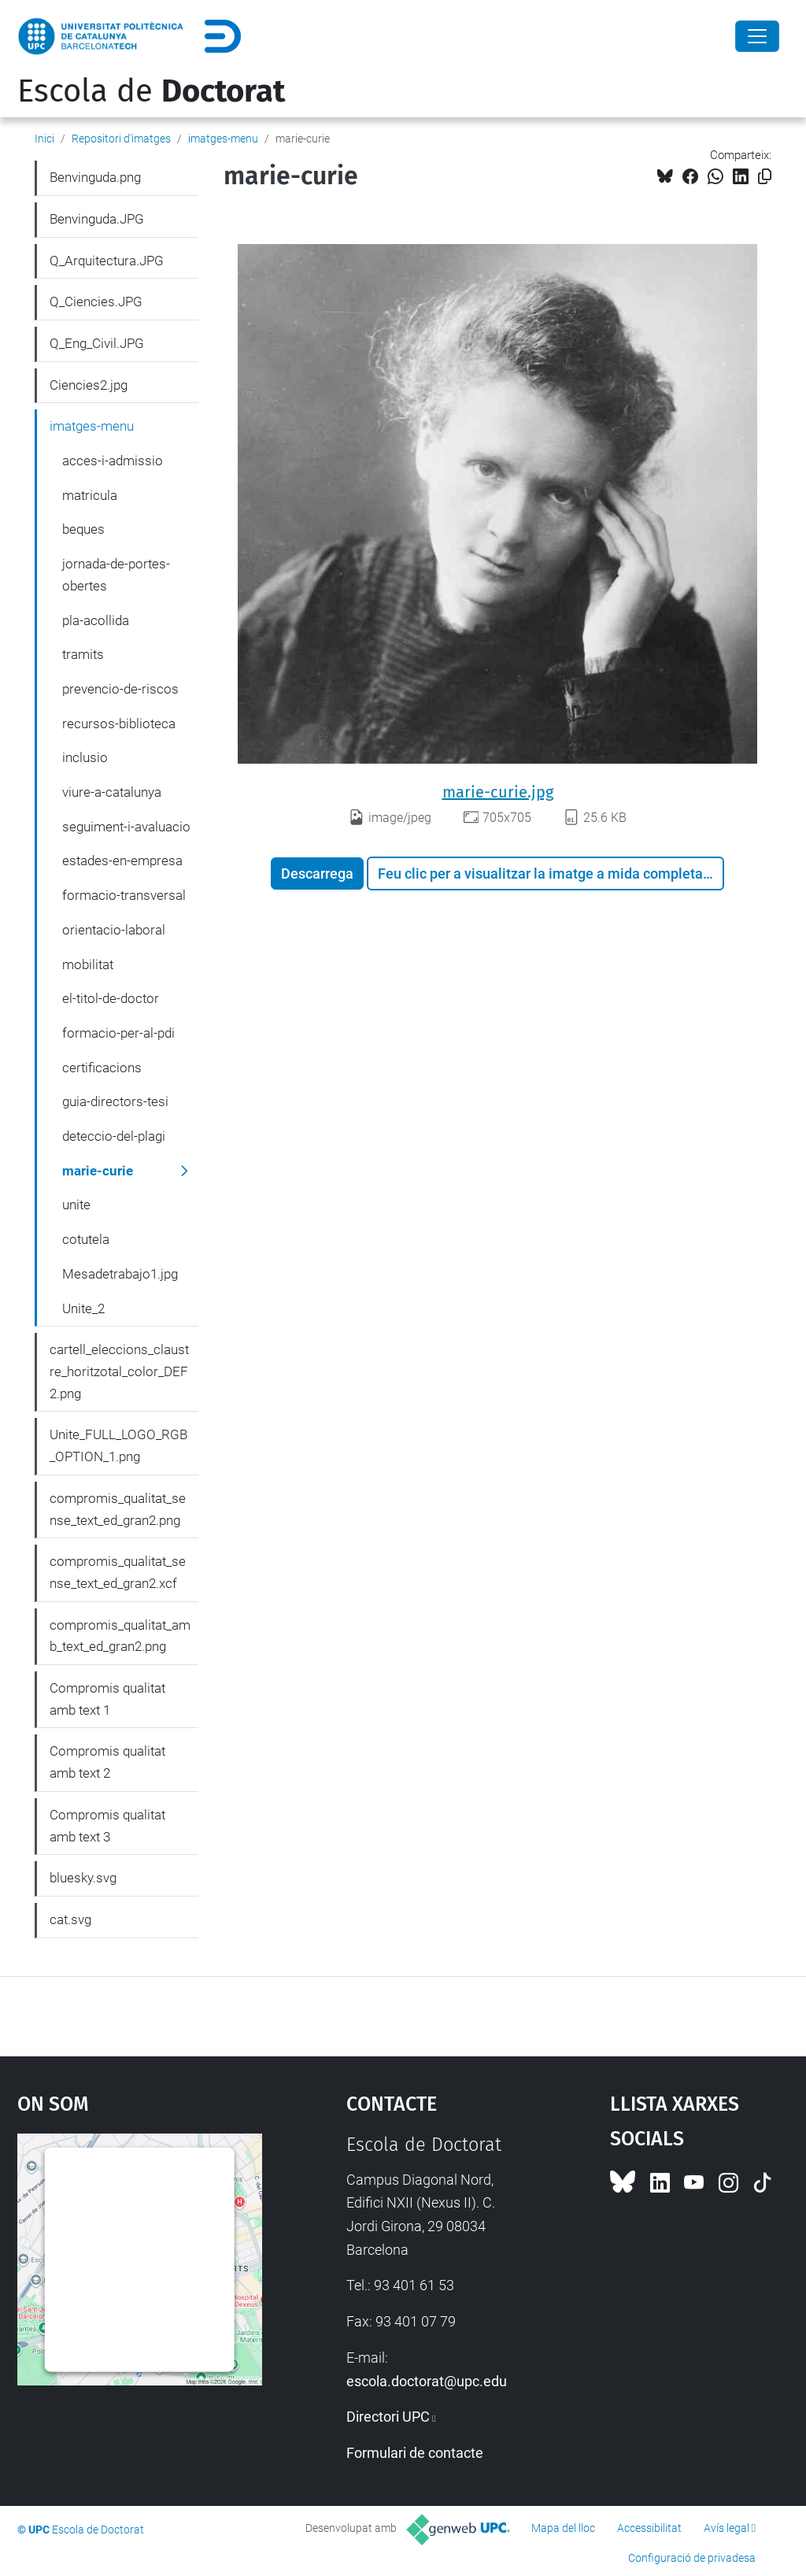 This screenshot has height=2576, width=806. What do you see at coordinates (388, 2416) in the screenshot?
I see `Directori UPC` at bounding box center [388, 2416].